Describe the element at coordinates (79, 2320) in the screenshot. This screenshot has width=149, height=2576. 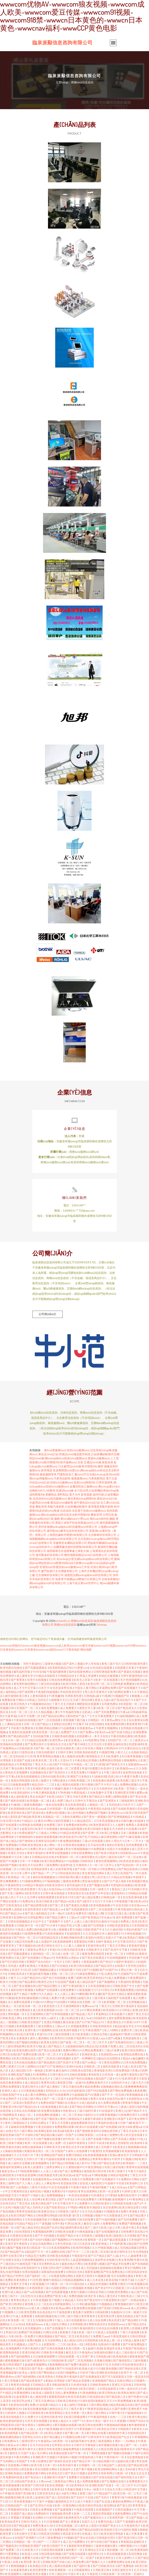
I see `在线观看色A` at that location.